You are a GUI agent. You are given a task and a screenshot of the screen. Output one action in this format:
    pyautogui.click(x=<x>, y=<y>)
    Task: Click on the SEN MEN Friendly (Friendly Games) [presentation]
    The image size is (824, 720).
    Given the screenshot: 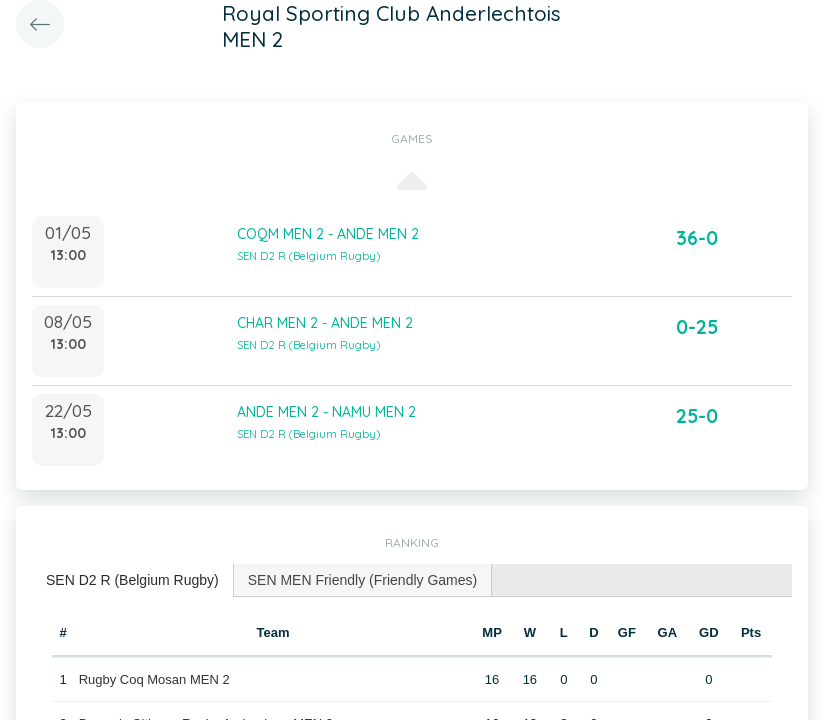 What is the action you would take?
    pyautogui.click(x=363, y=580)
    